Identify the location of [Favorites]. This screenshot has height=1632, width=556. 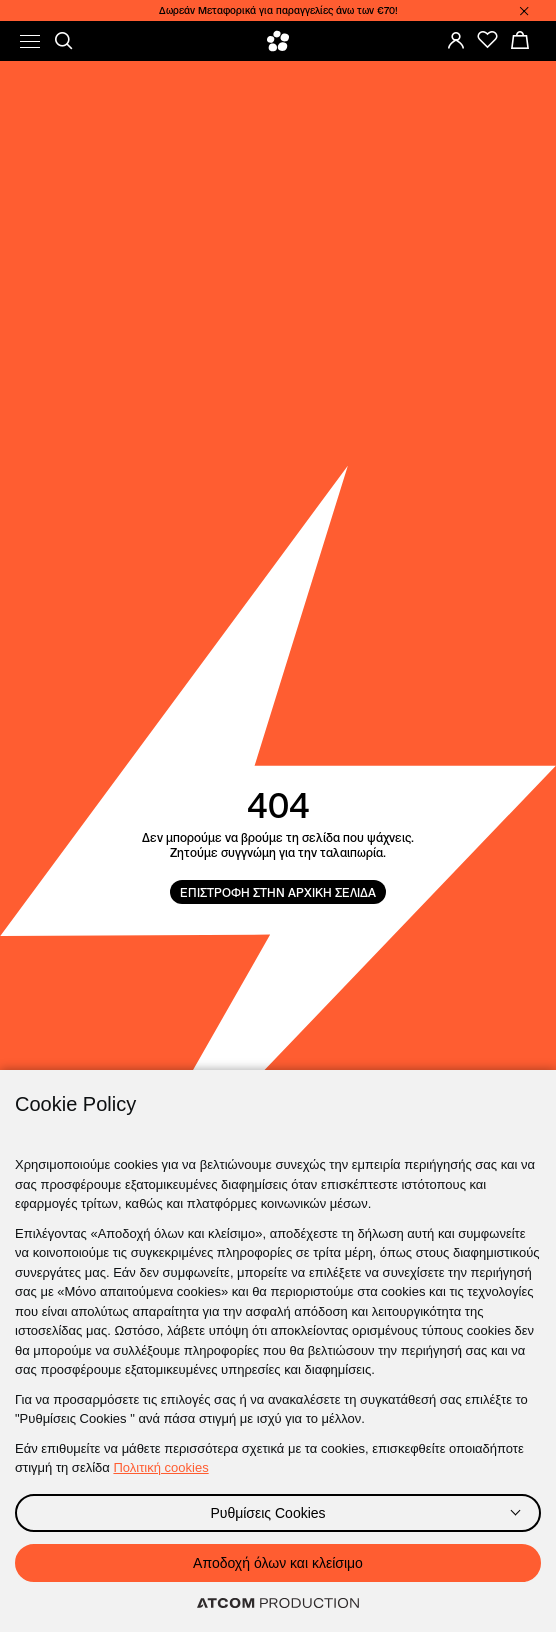
(488, 40).